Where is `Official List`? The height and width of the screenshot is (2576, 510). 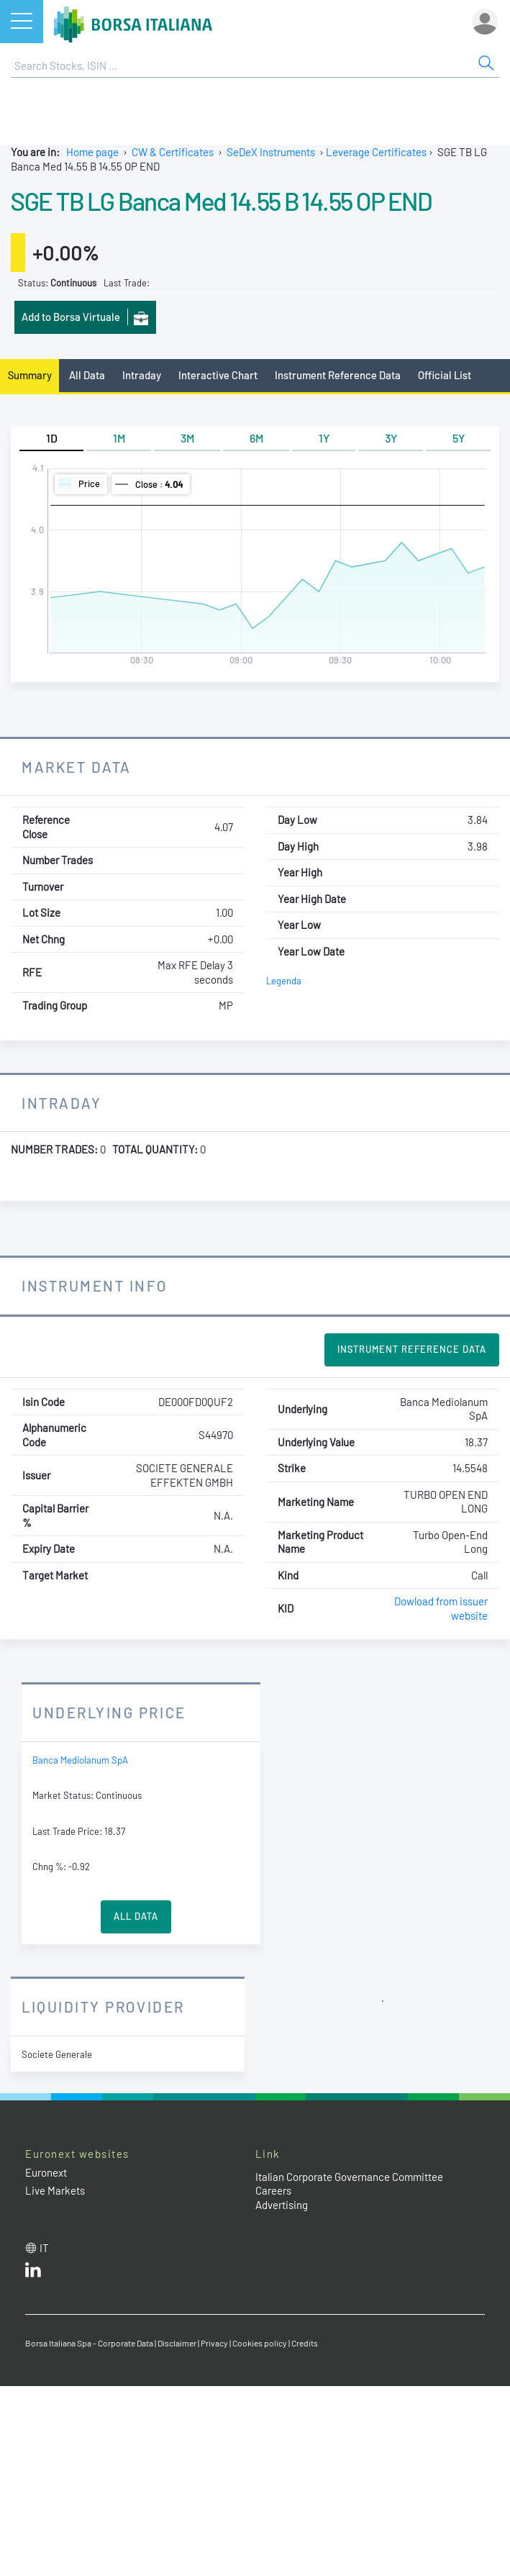
Official List is located at coordinates (444, 374).